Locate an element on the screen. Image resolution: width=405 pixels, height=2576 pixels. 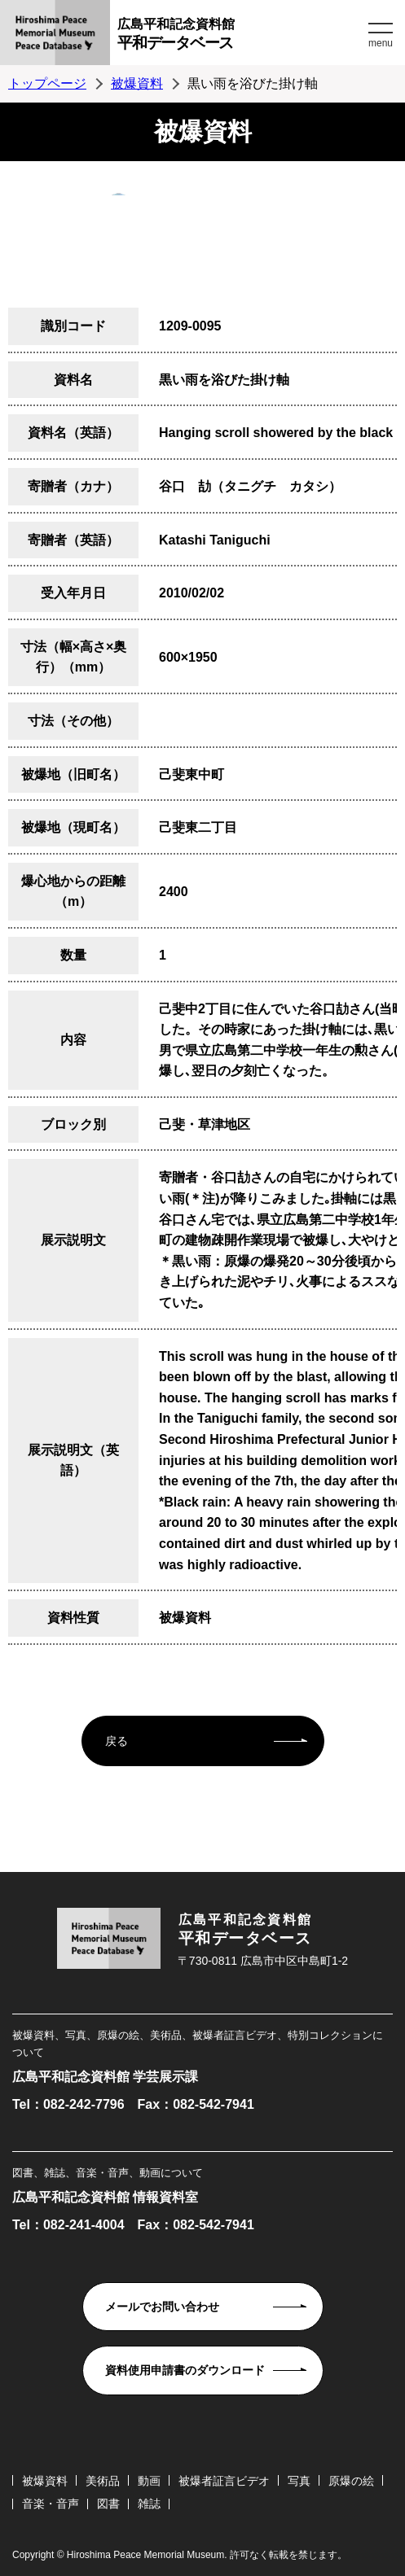
写真 is located at coordinates (299, 2480).